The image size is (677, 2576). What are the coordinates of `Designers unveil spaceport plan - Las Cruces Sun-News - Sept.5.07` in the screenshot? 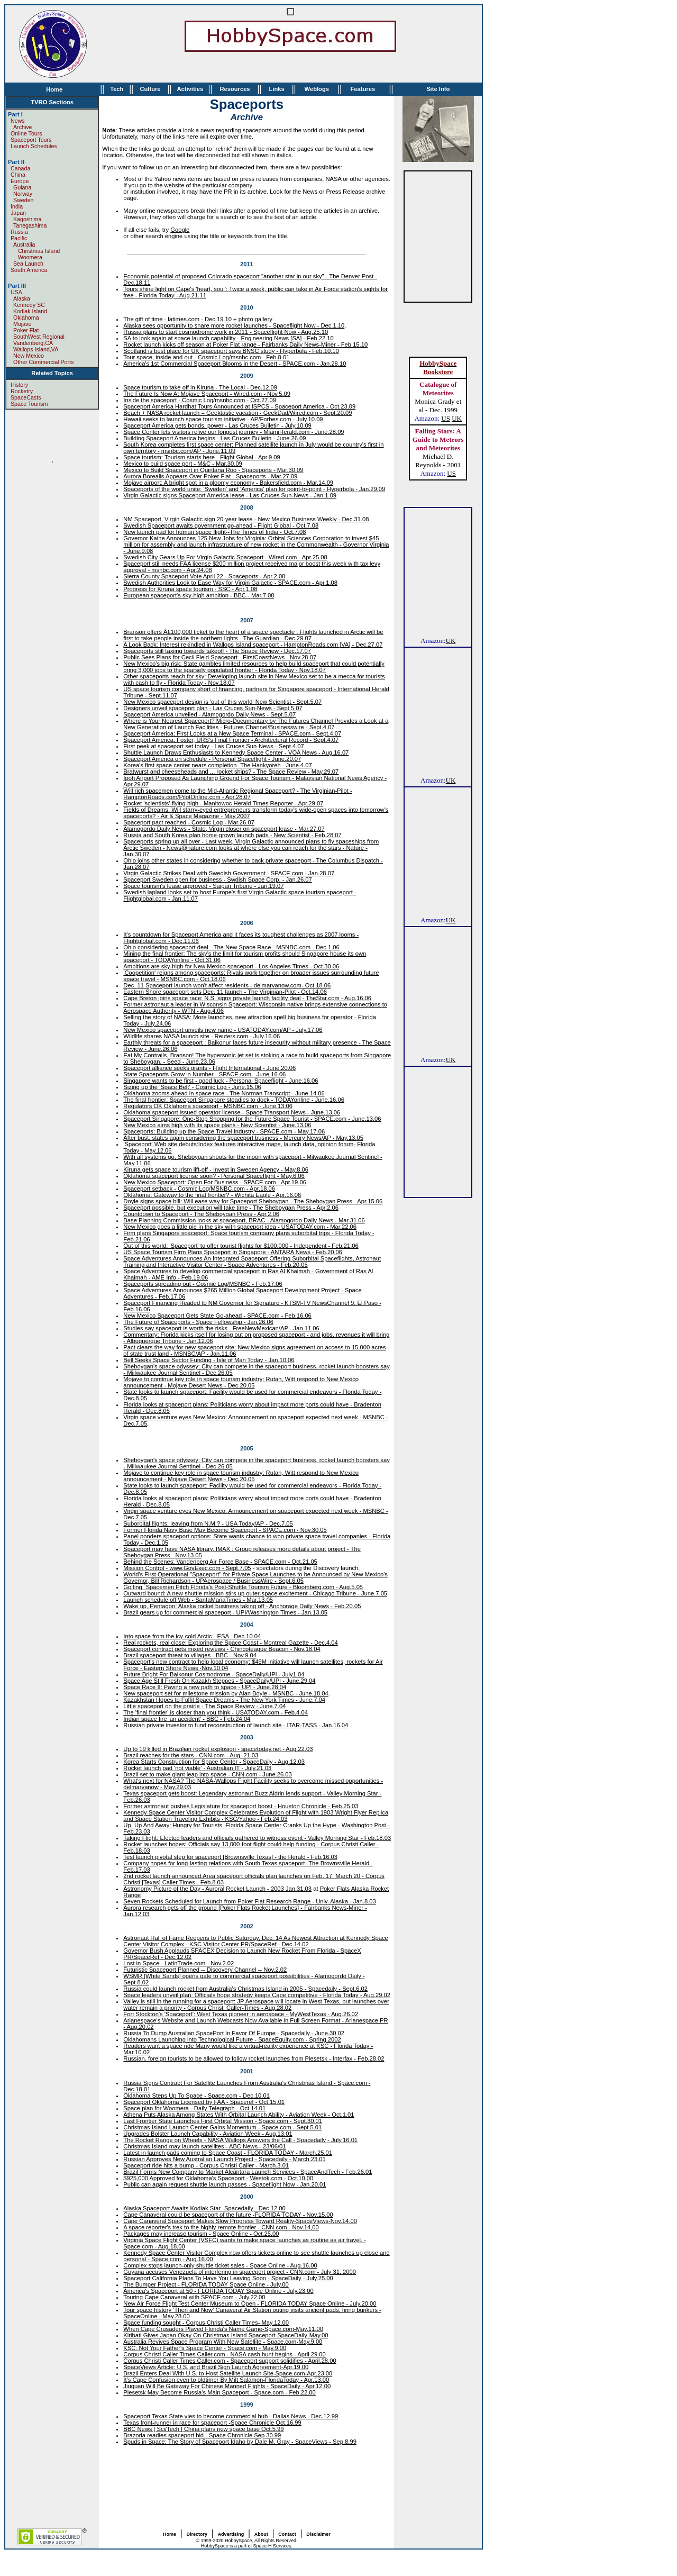 It's located at (212, 708).